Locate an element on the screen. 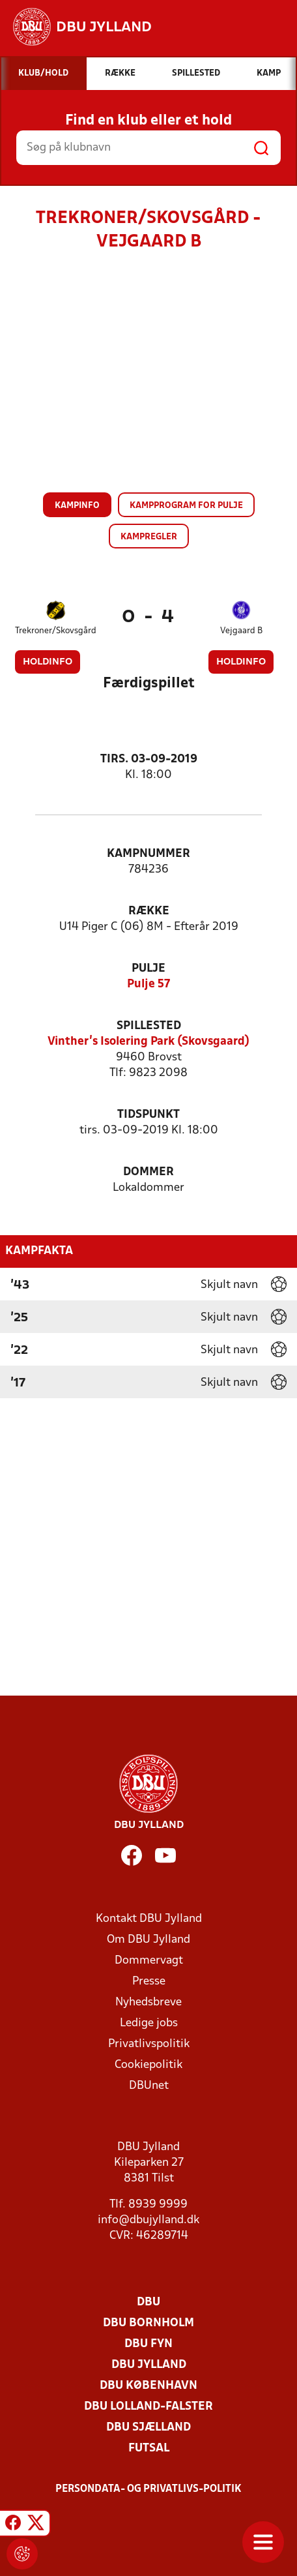  Vejgaard B is located at coordinates (241, 631).